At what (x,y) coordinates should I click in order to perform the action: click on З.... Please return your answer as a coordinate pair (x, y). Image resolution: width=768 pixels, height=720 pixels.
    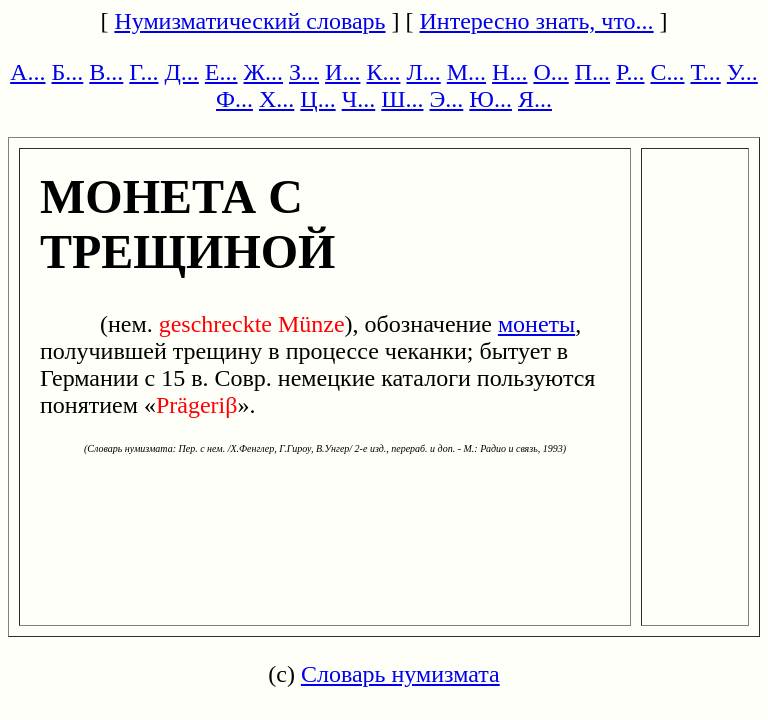
    Looking at the image, I should click on (304, 72).